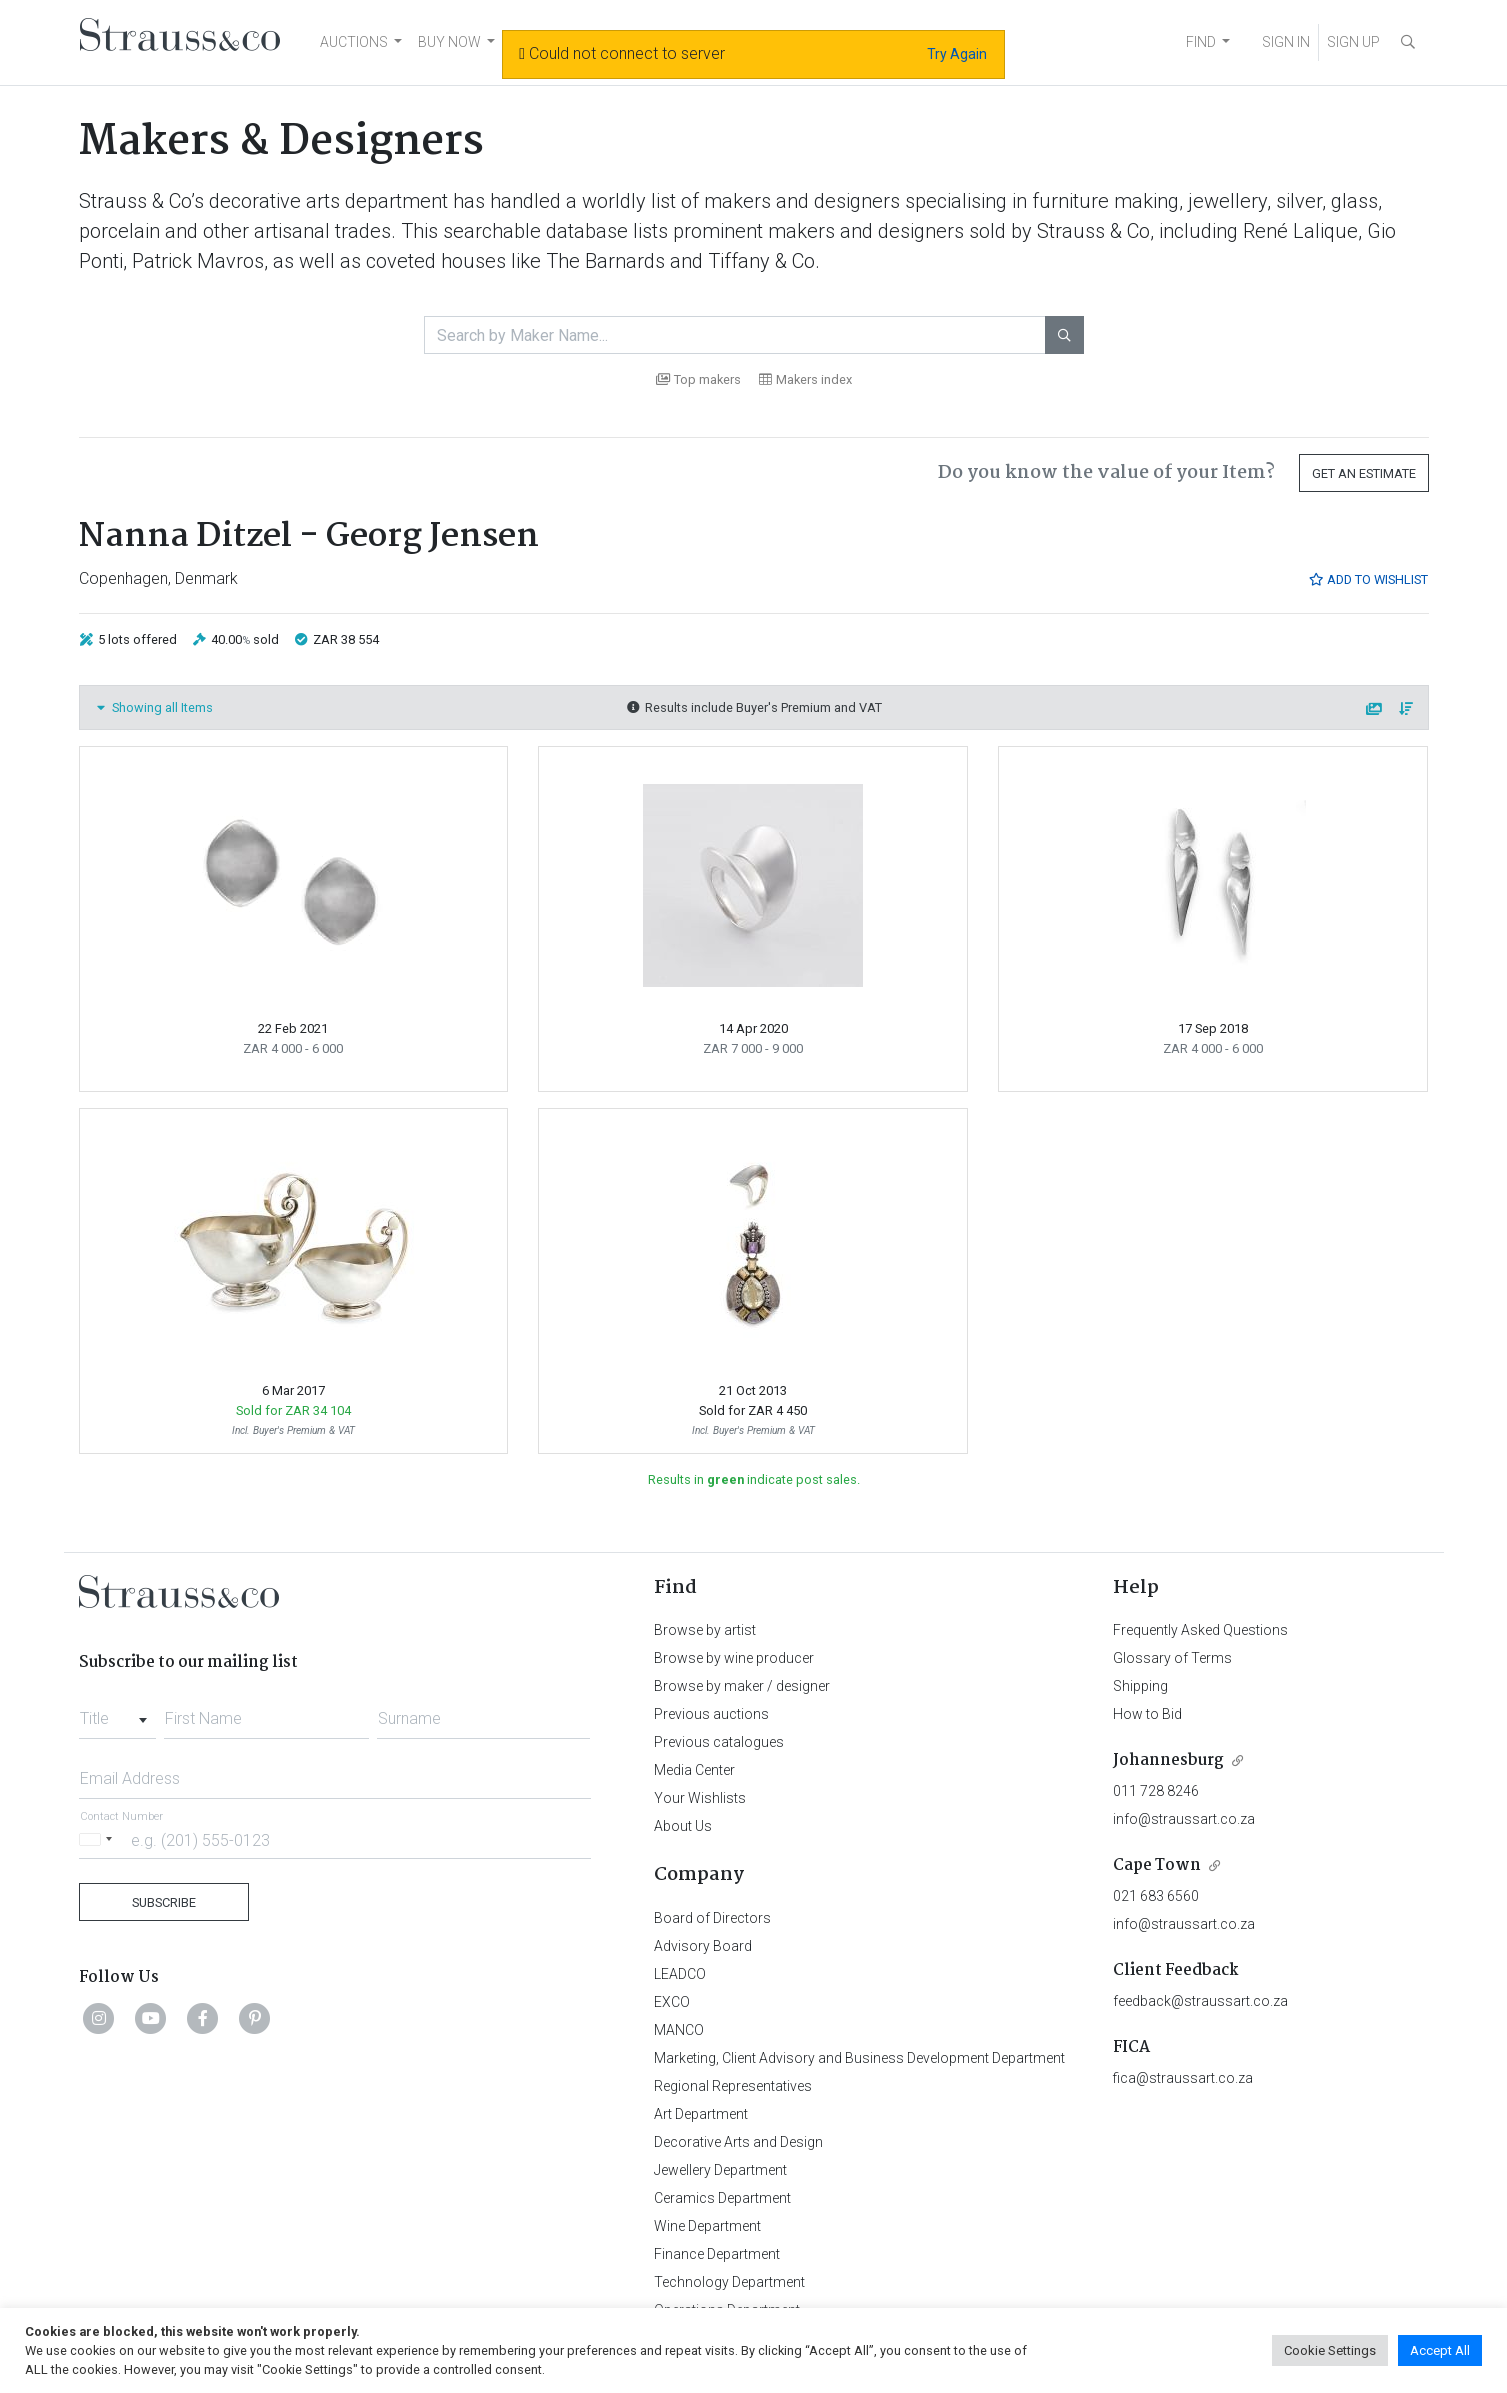  I want to click on Accept All [button], so click(1440, 2350).